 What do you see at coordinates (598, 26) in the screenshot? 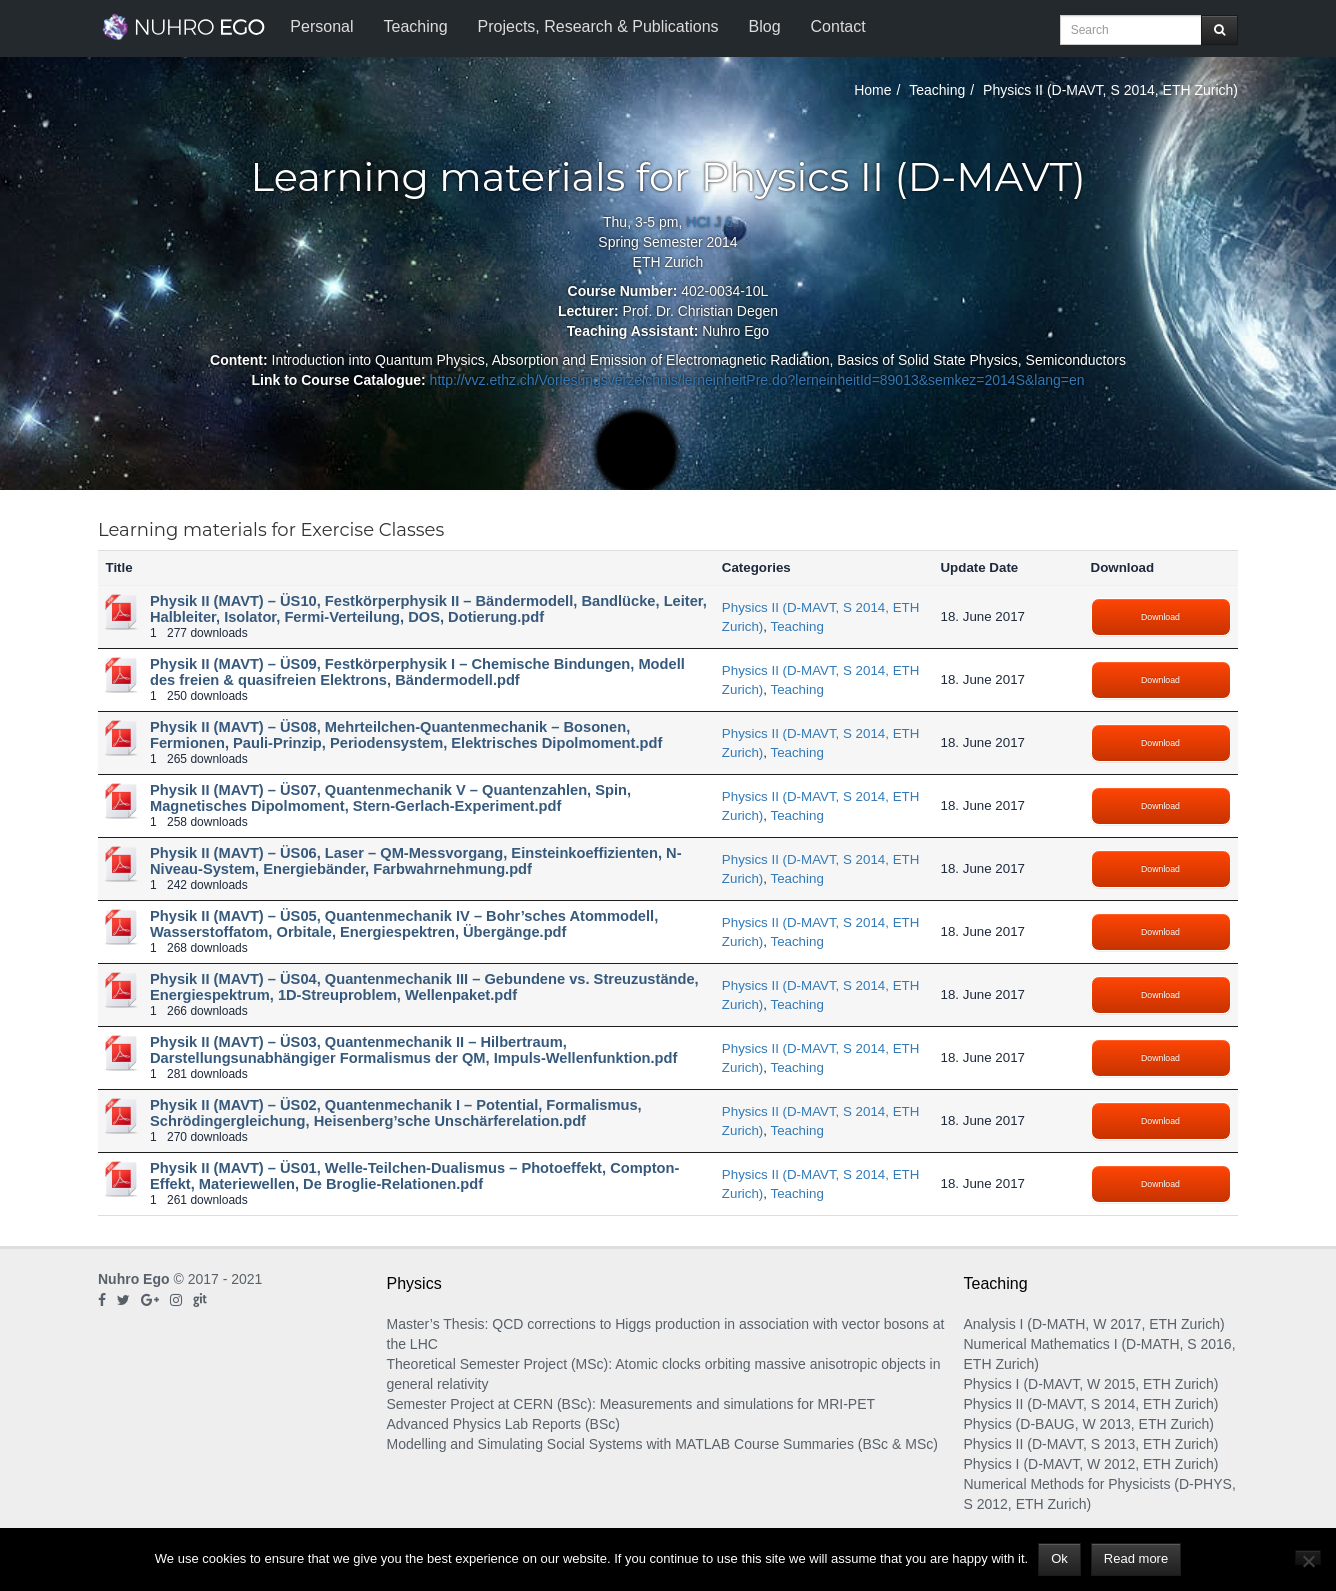
I see `Projects, Research & Publications` at bounding box center [598, 26].